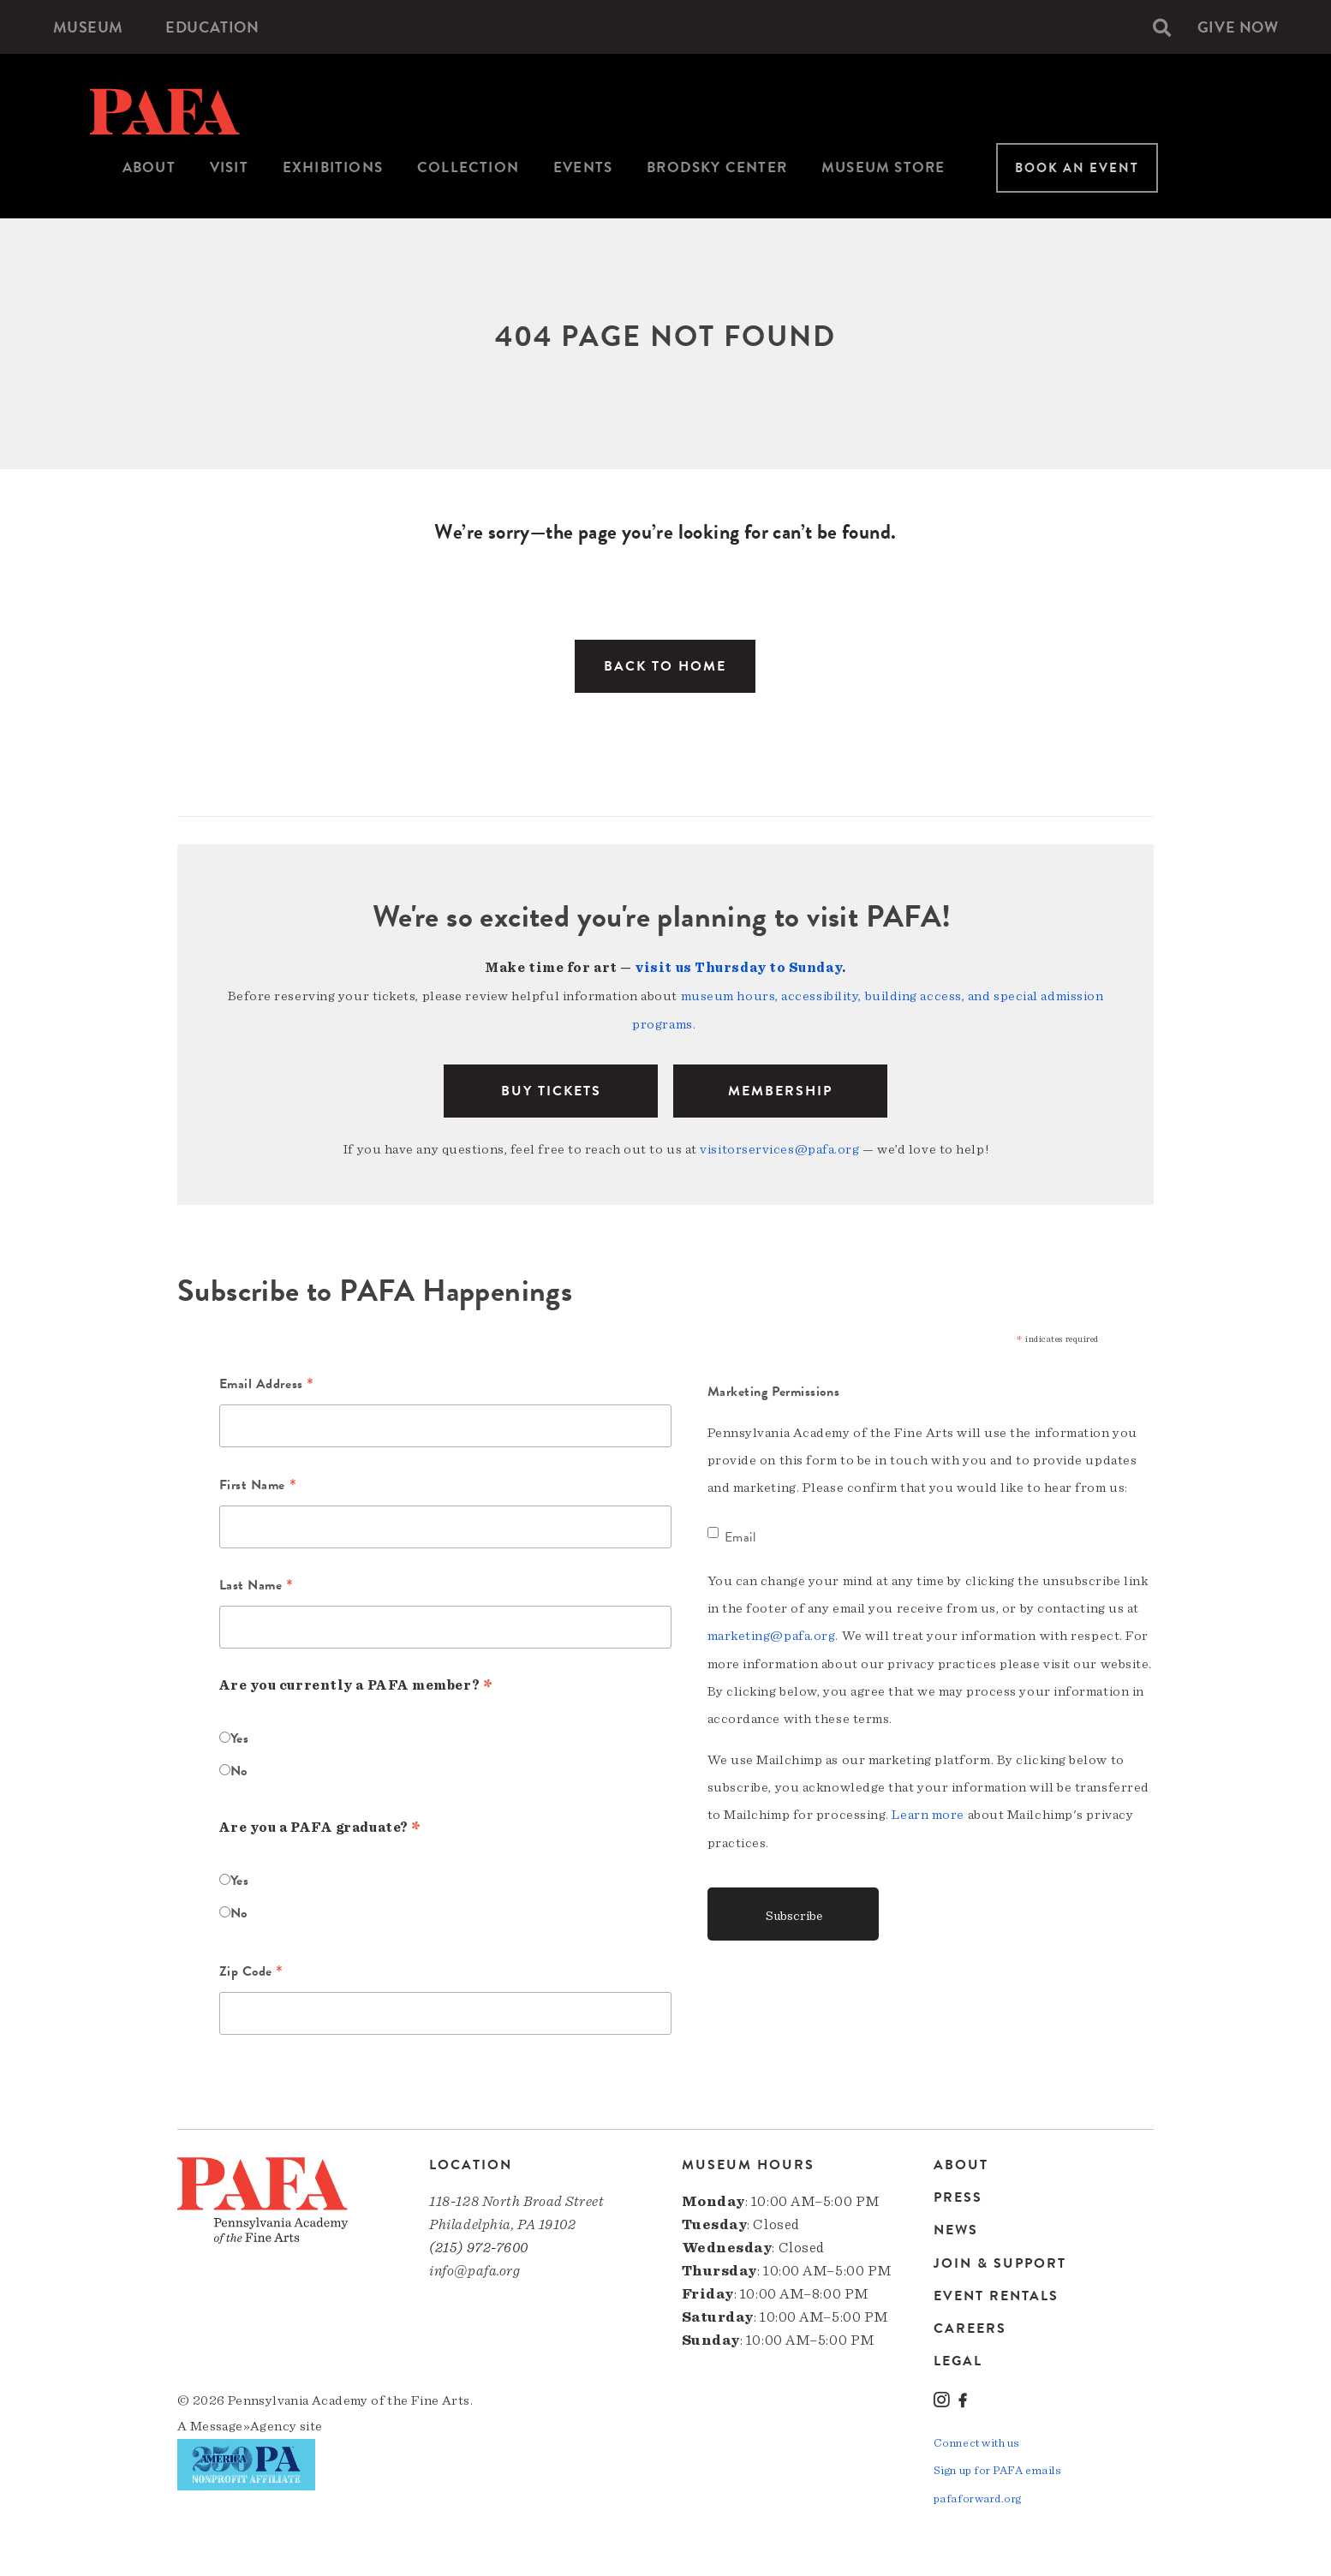  I want to click on About, so click(149, 167).